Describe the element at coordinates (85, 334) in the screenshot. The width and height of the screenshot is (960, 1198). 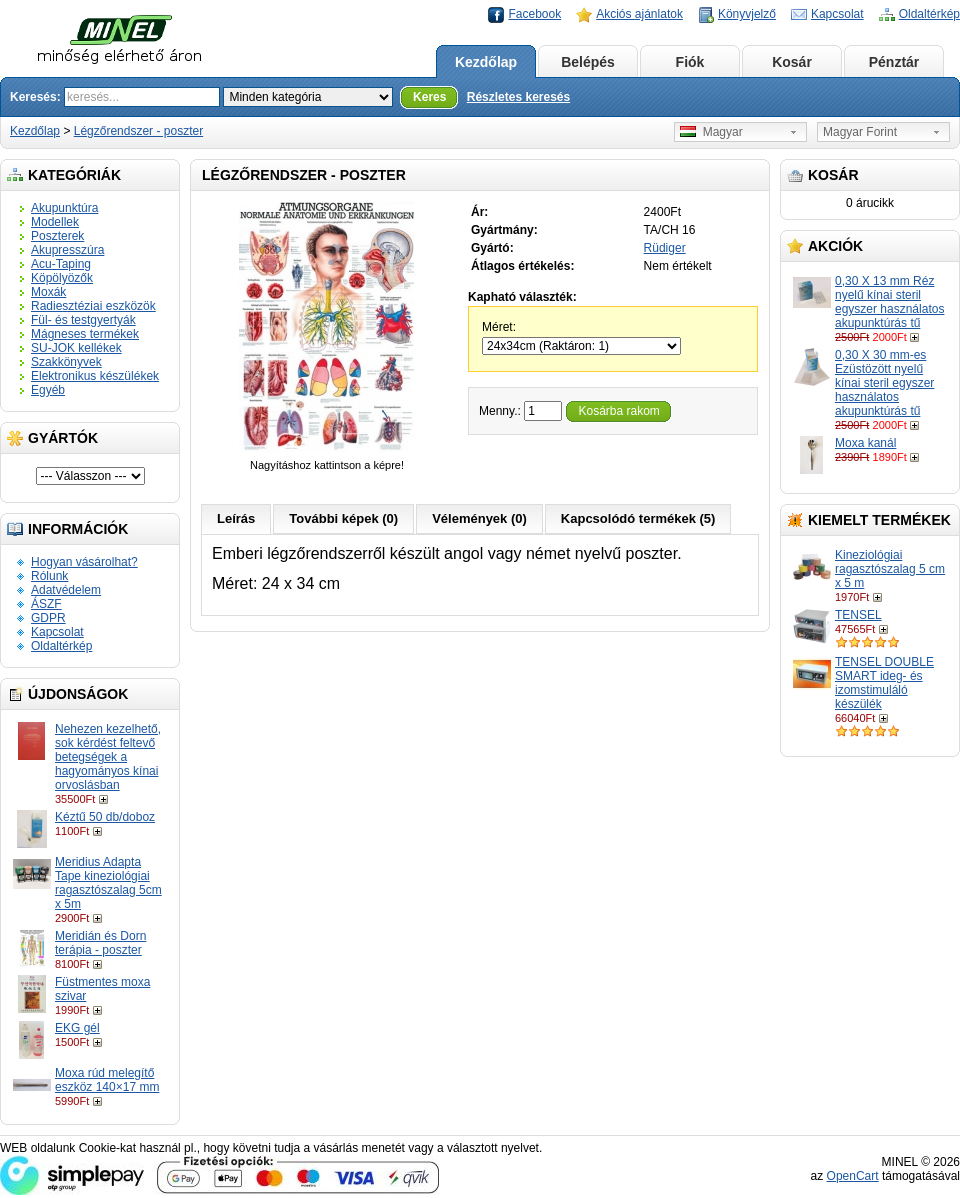
I see `Mágneses termékek` at that location.